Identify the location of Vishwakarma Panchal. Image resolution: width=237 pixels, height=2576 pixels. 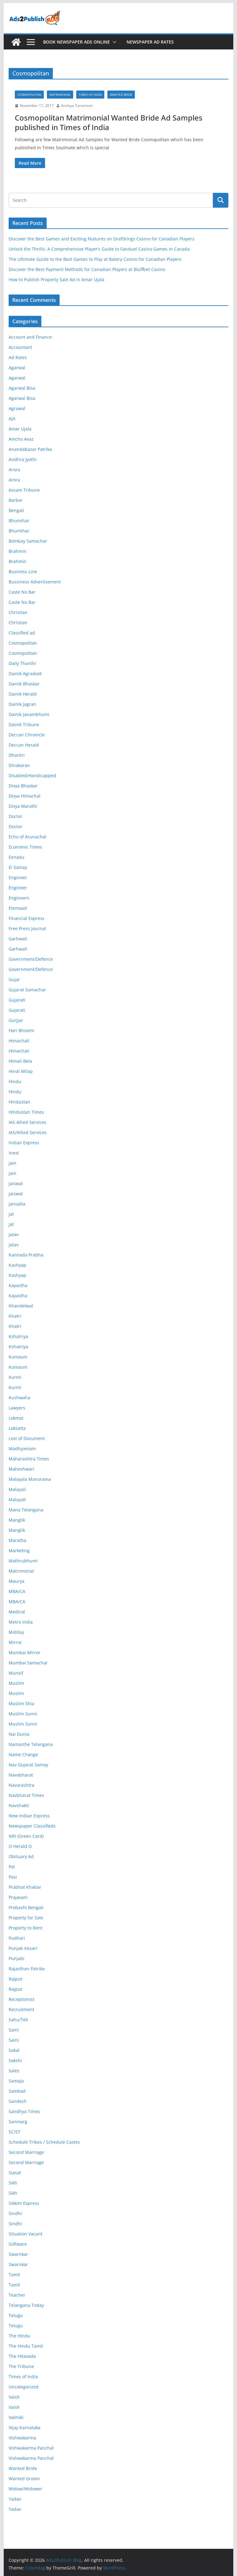
(31, 2448).